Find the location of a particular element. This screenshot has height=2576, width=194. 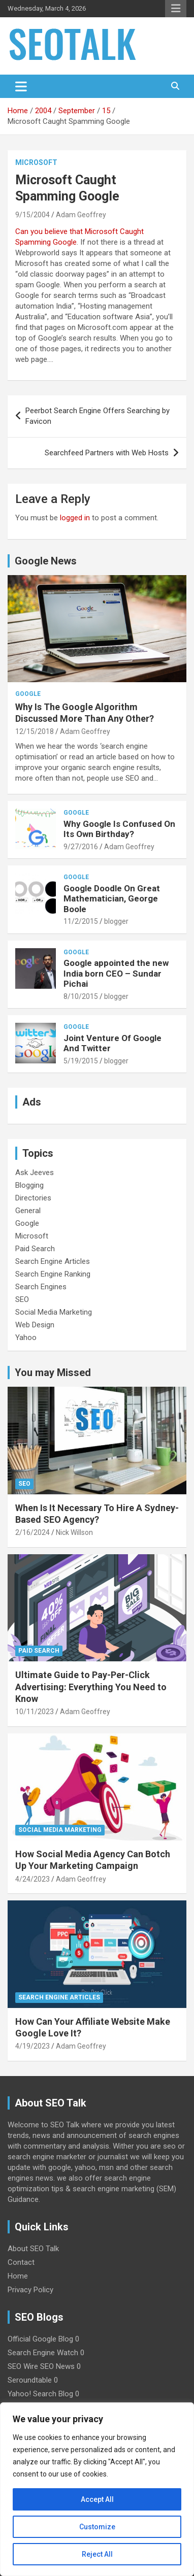

Accept All is located at coordinates (97, 2499).